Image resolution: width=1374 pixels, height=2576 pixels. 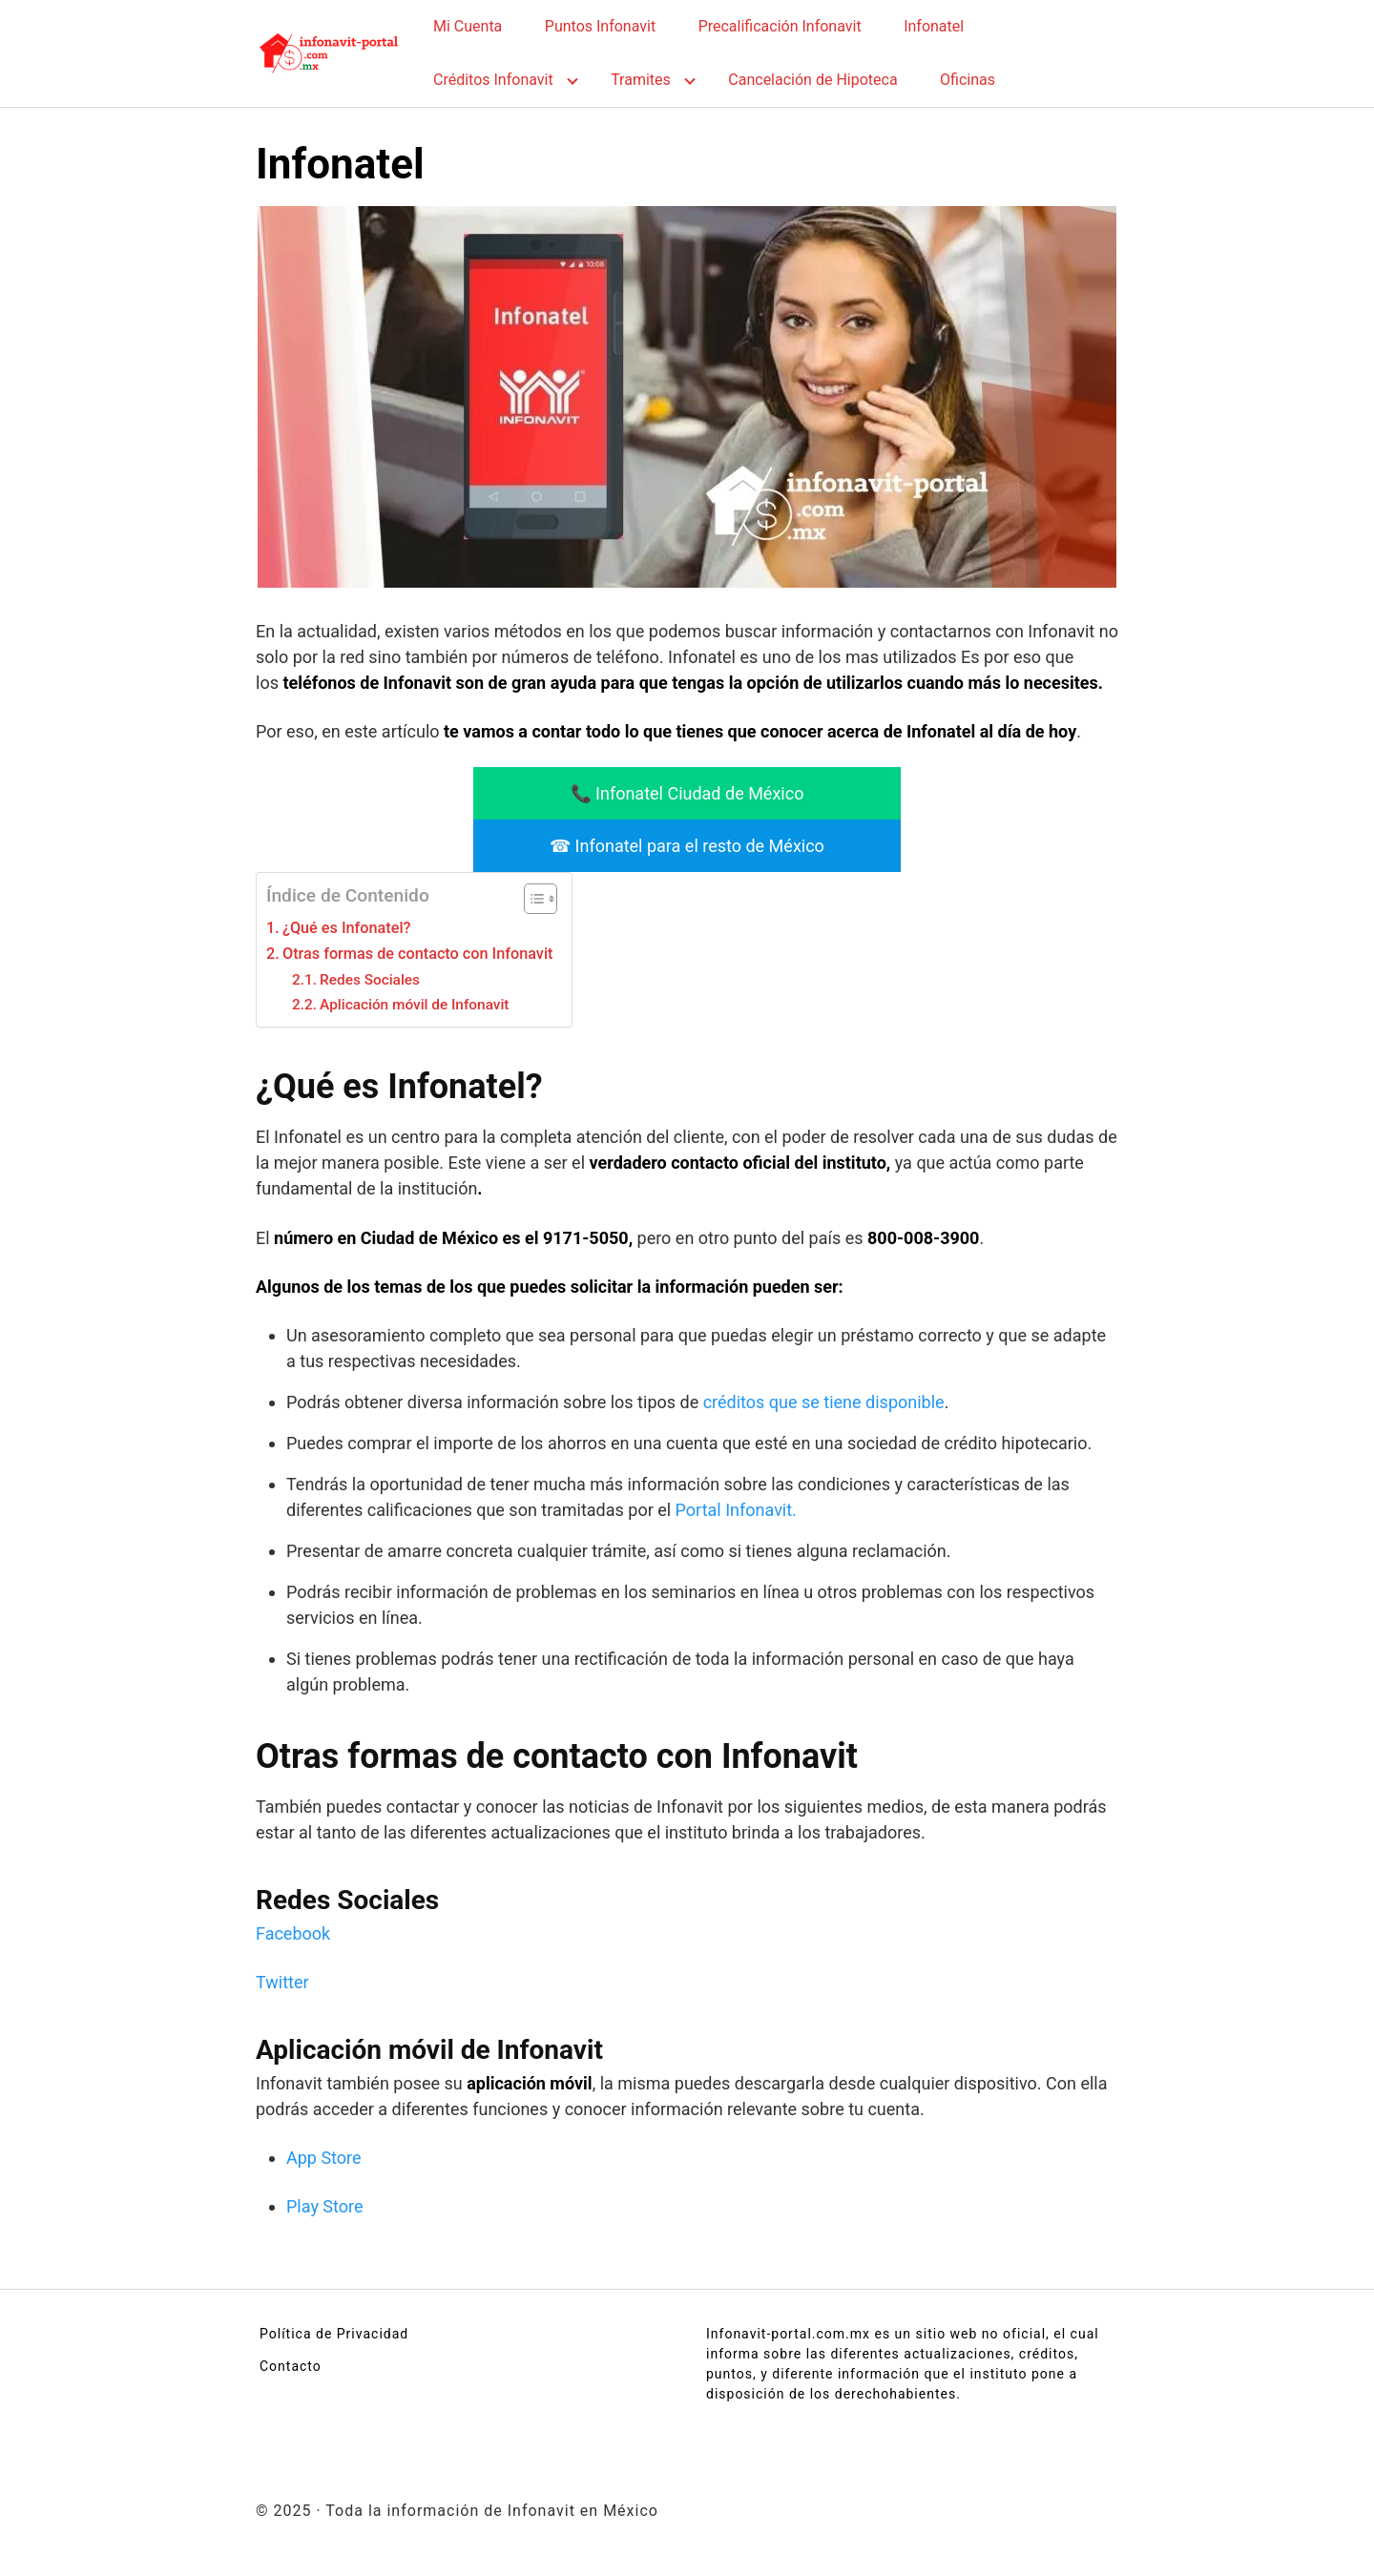 What do you see at coordinates (417, 954) in the screenshot?
I see `Otras formas de contacto con Infonavit` at bounding box center [417, 954].